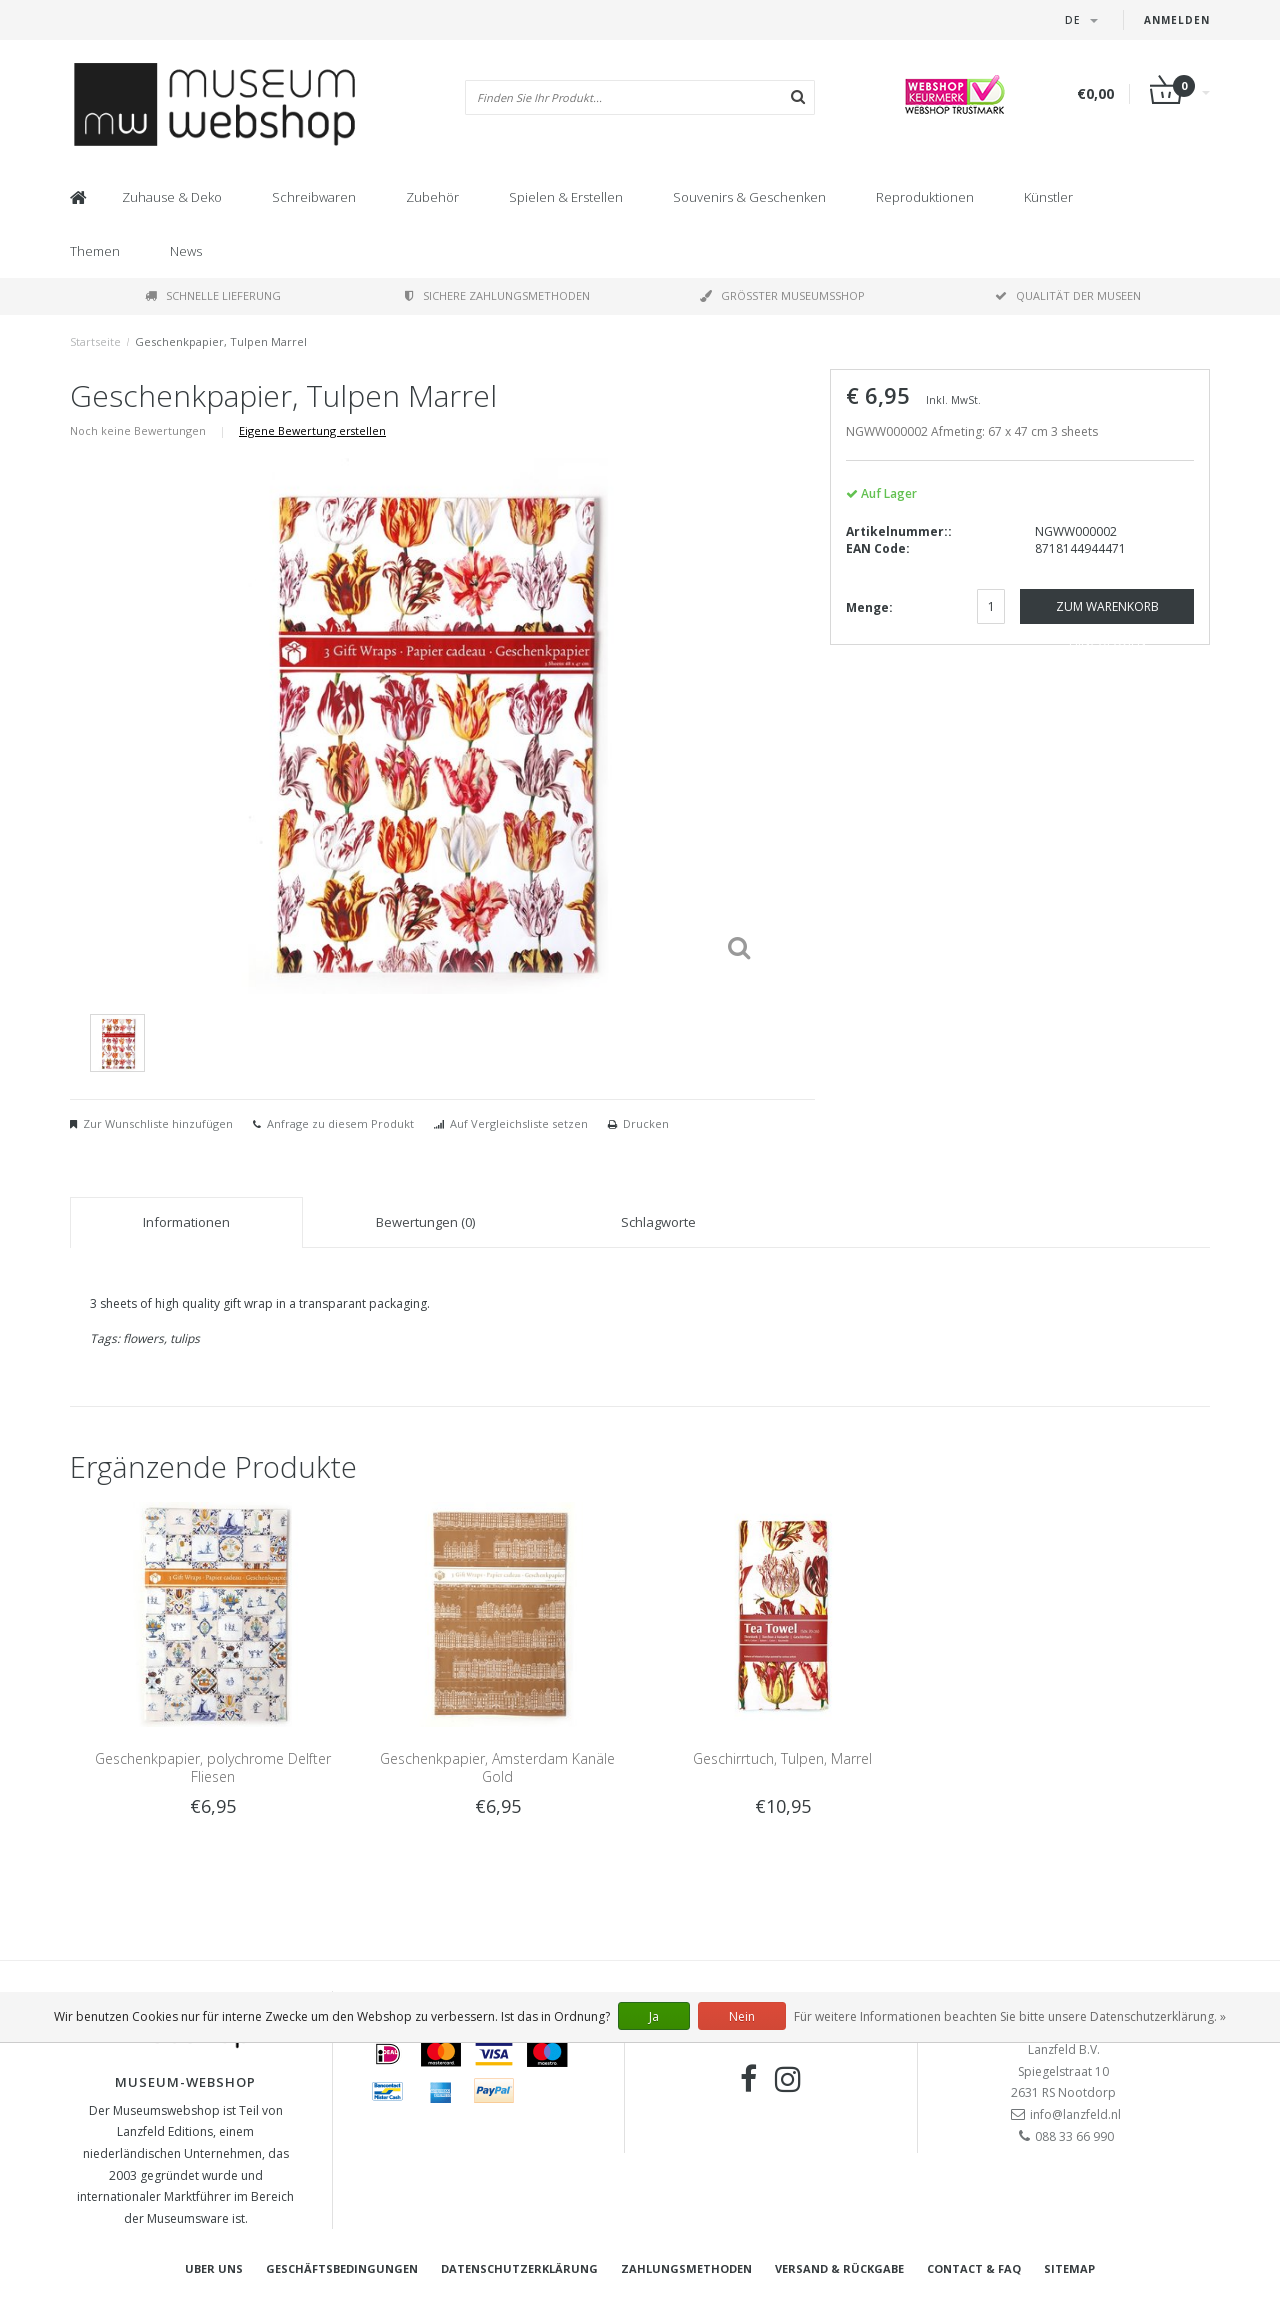 This screenshot has height=2316, width=1280. What do you see at coordinates (342, 2268) in the screenshot?
I see `Geschäftsbedingungen` at bounding box center [342, 2268].